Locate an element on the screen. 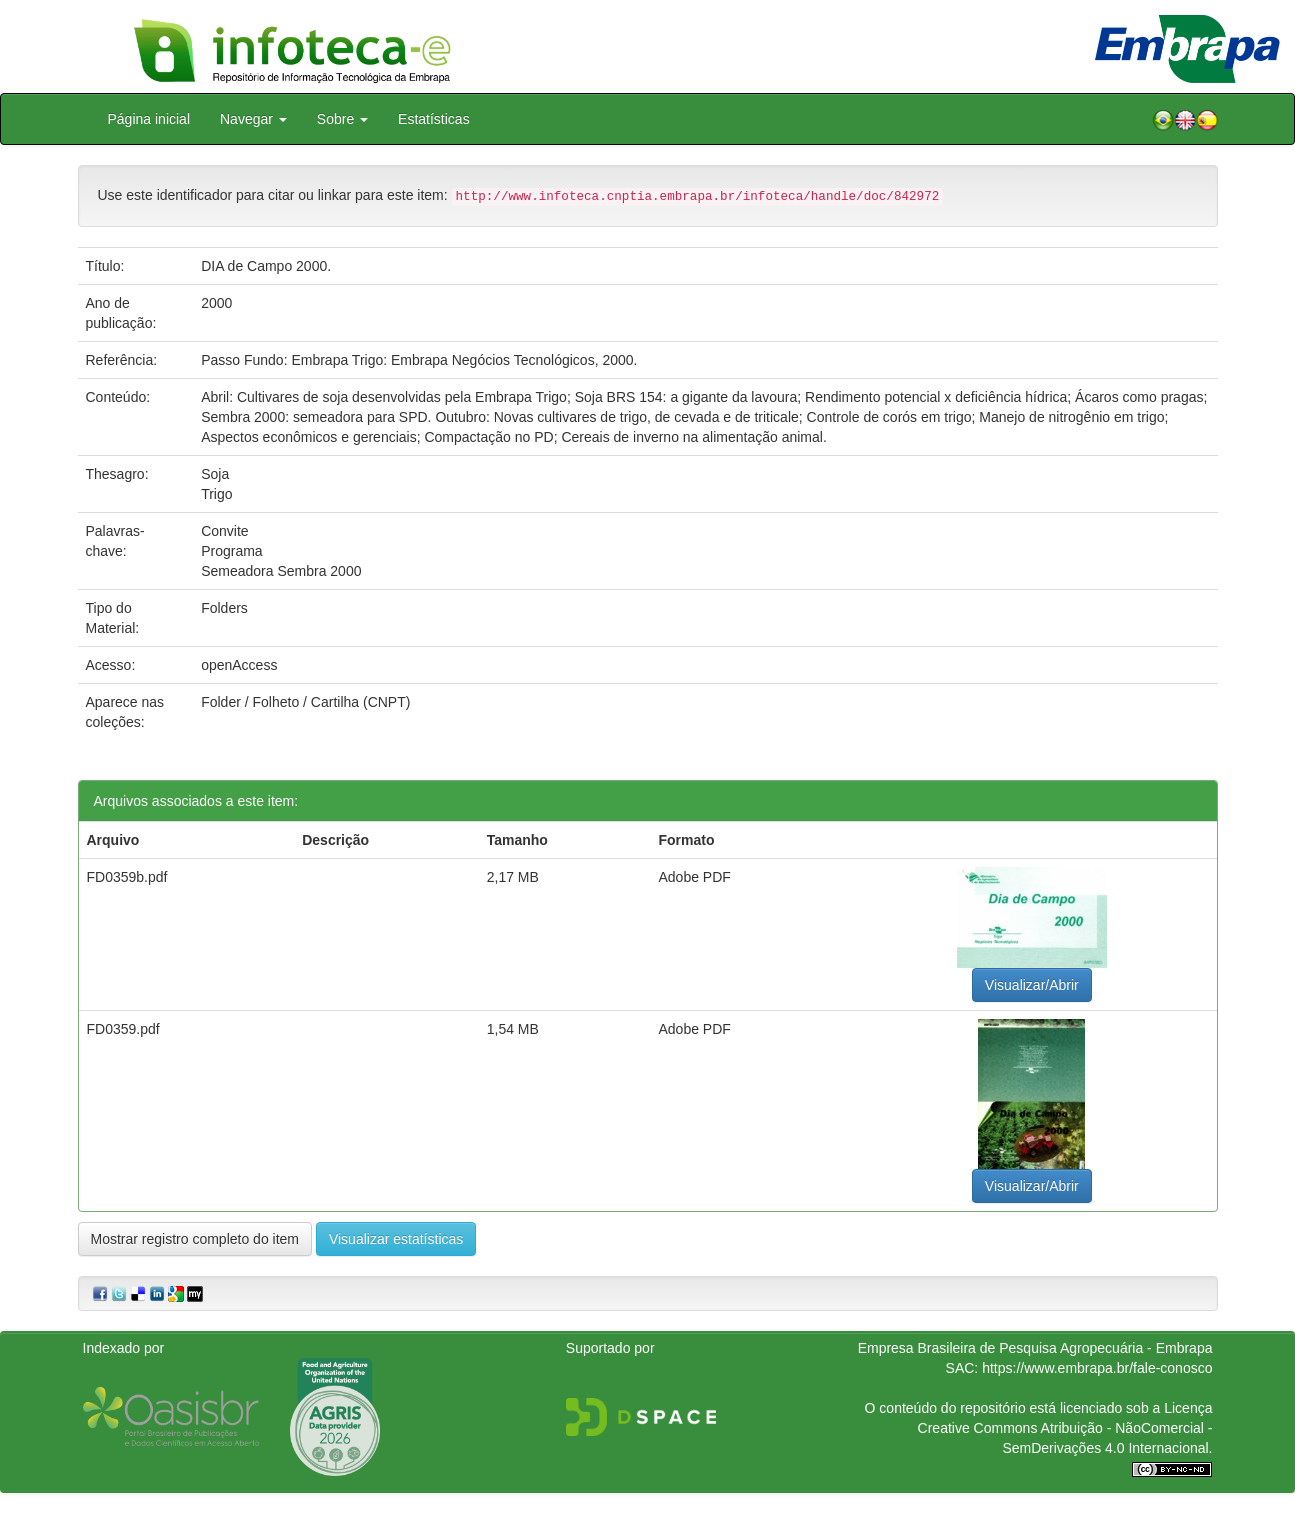 The height and width of the screenshot is (1513, 1295). https://www.embrapa.br/fale-conosco is located at coordinates (1097, 1368).